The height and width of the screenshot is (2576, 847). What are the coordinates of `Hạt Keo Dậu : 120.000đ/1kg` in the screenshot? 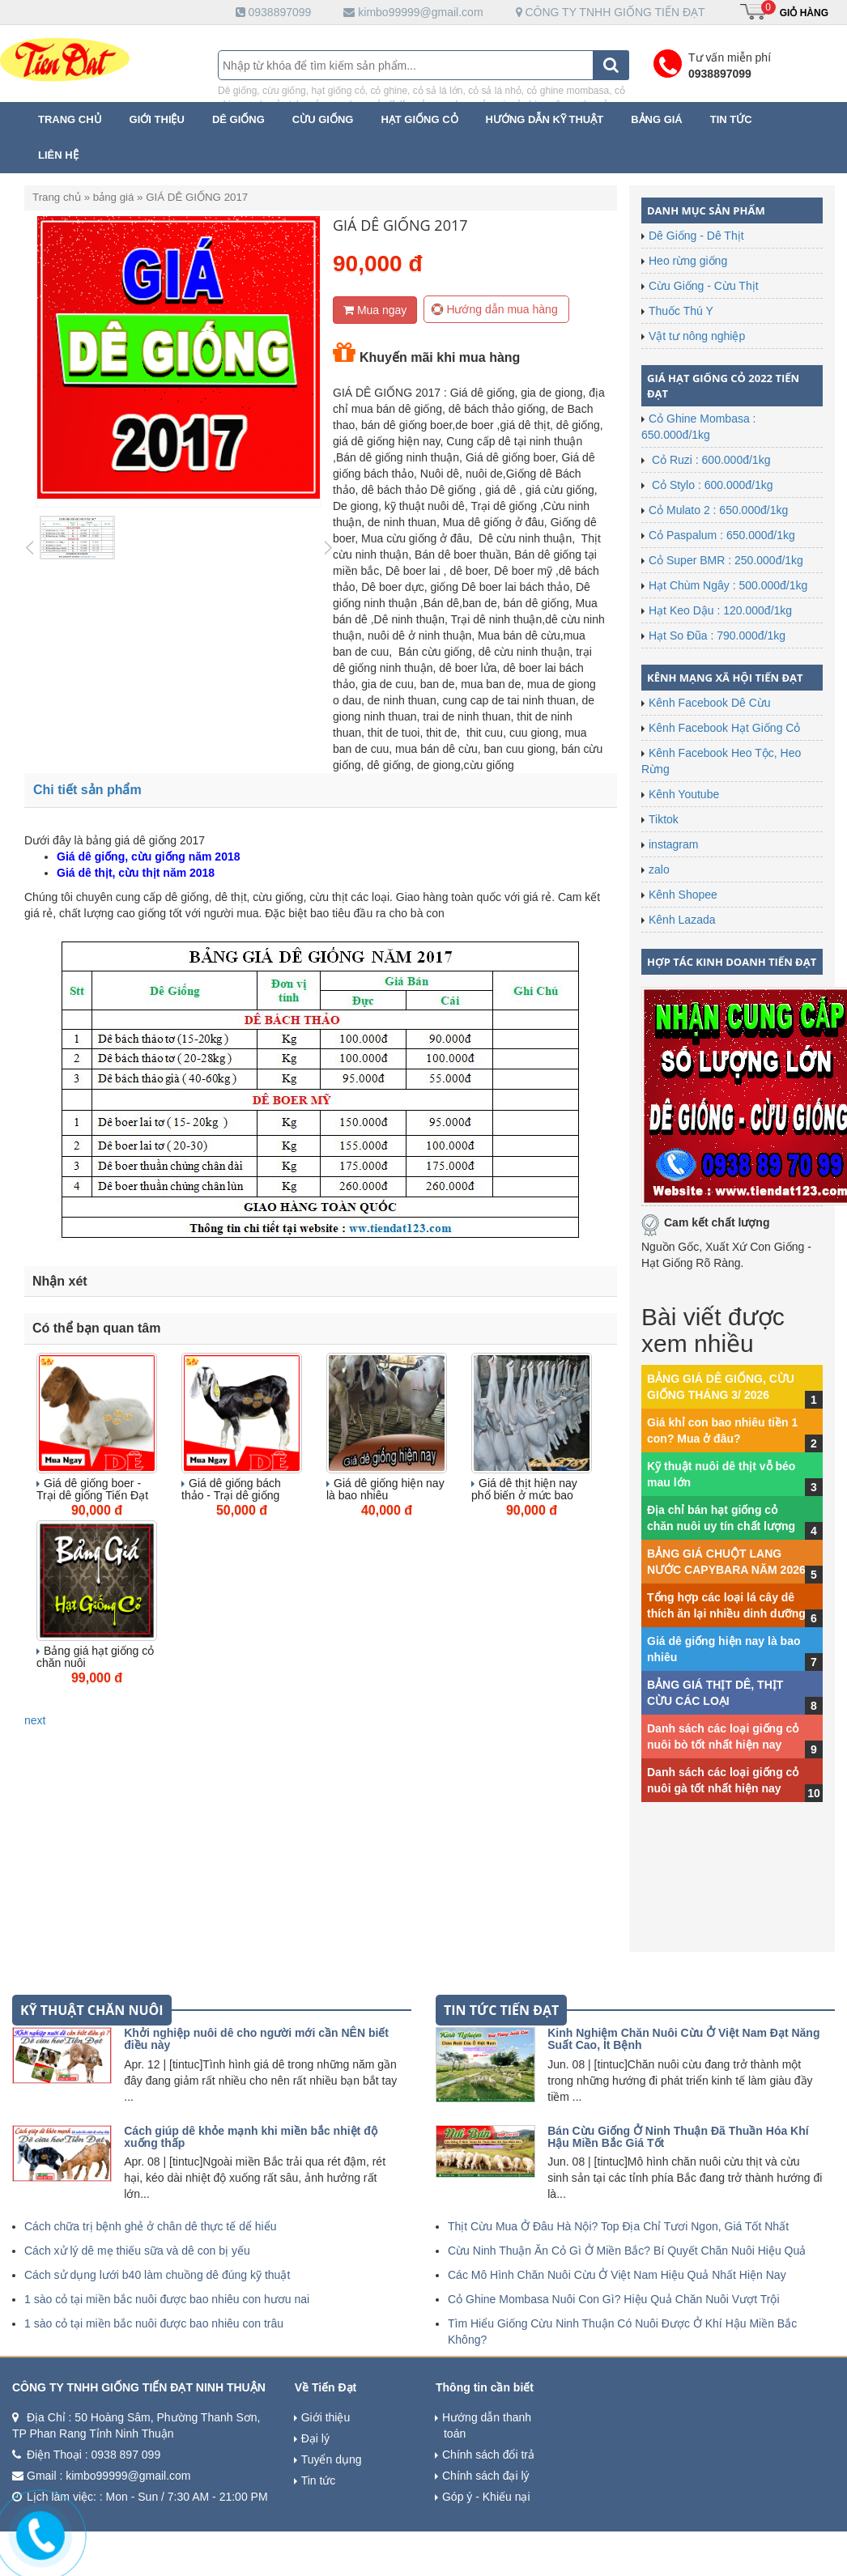 It's located at (720, 610).